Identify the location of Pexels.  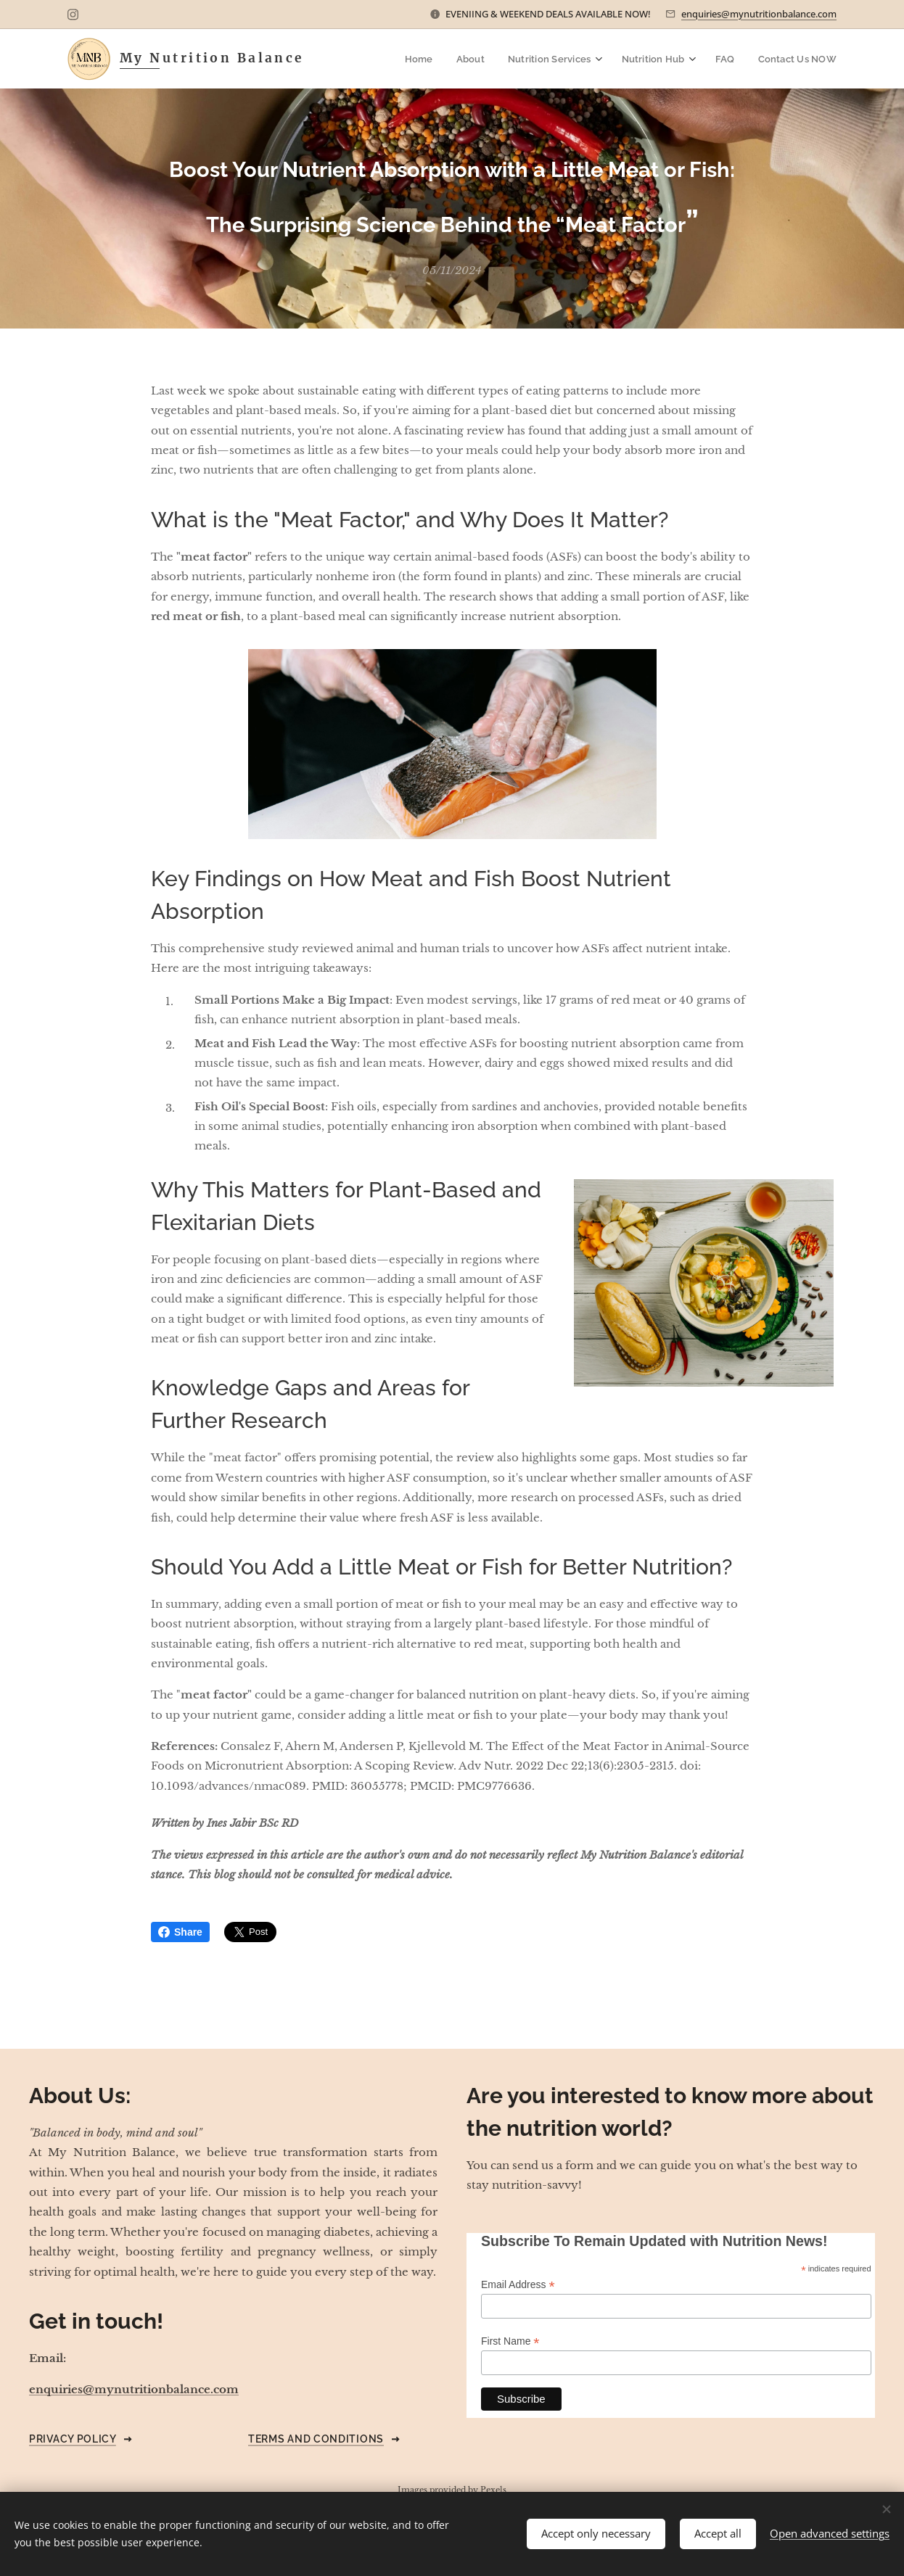
(493, 2490).